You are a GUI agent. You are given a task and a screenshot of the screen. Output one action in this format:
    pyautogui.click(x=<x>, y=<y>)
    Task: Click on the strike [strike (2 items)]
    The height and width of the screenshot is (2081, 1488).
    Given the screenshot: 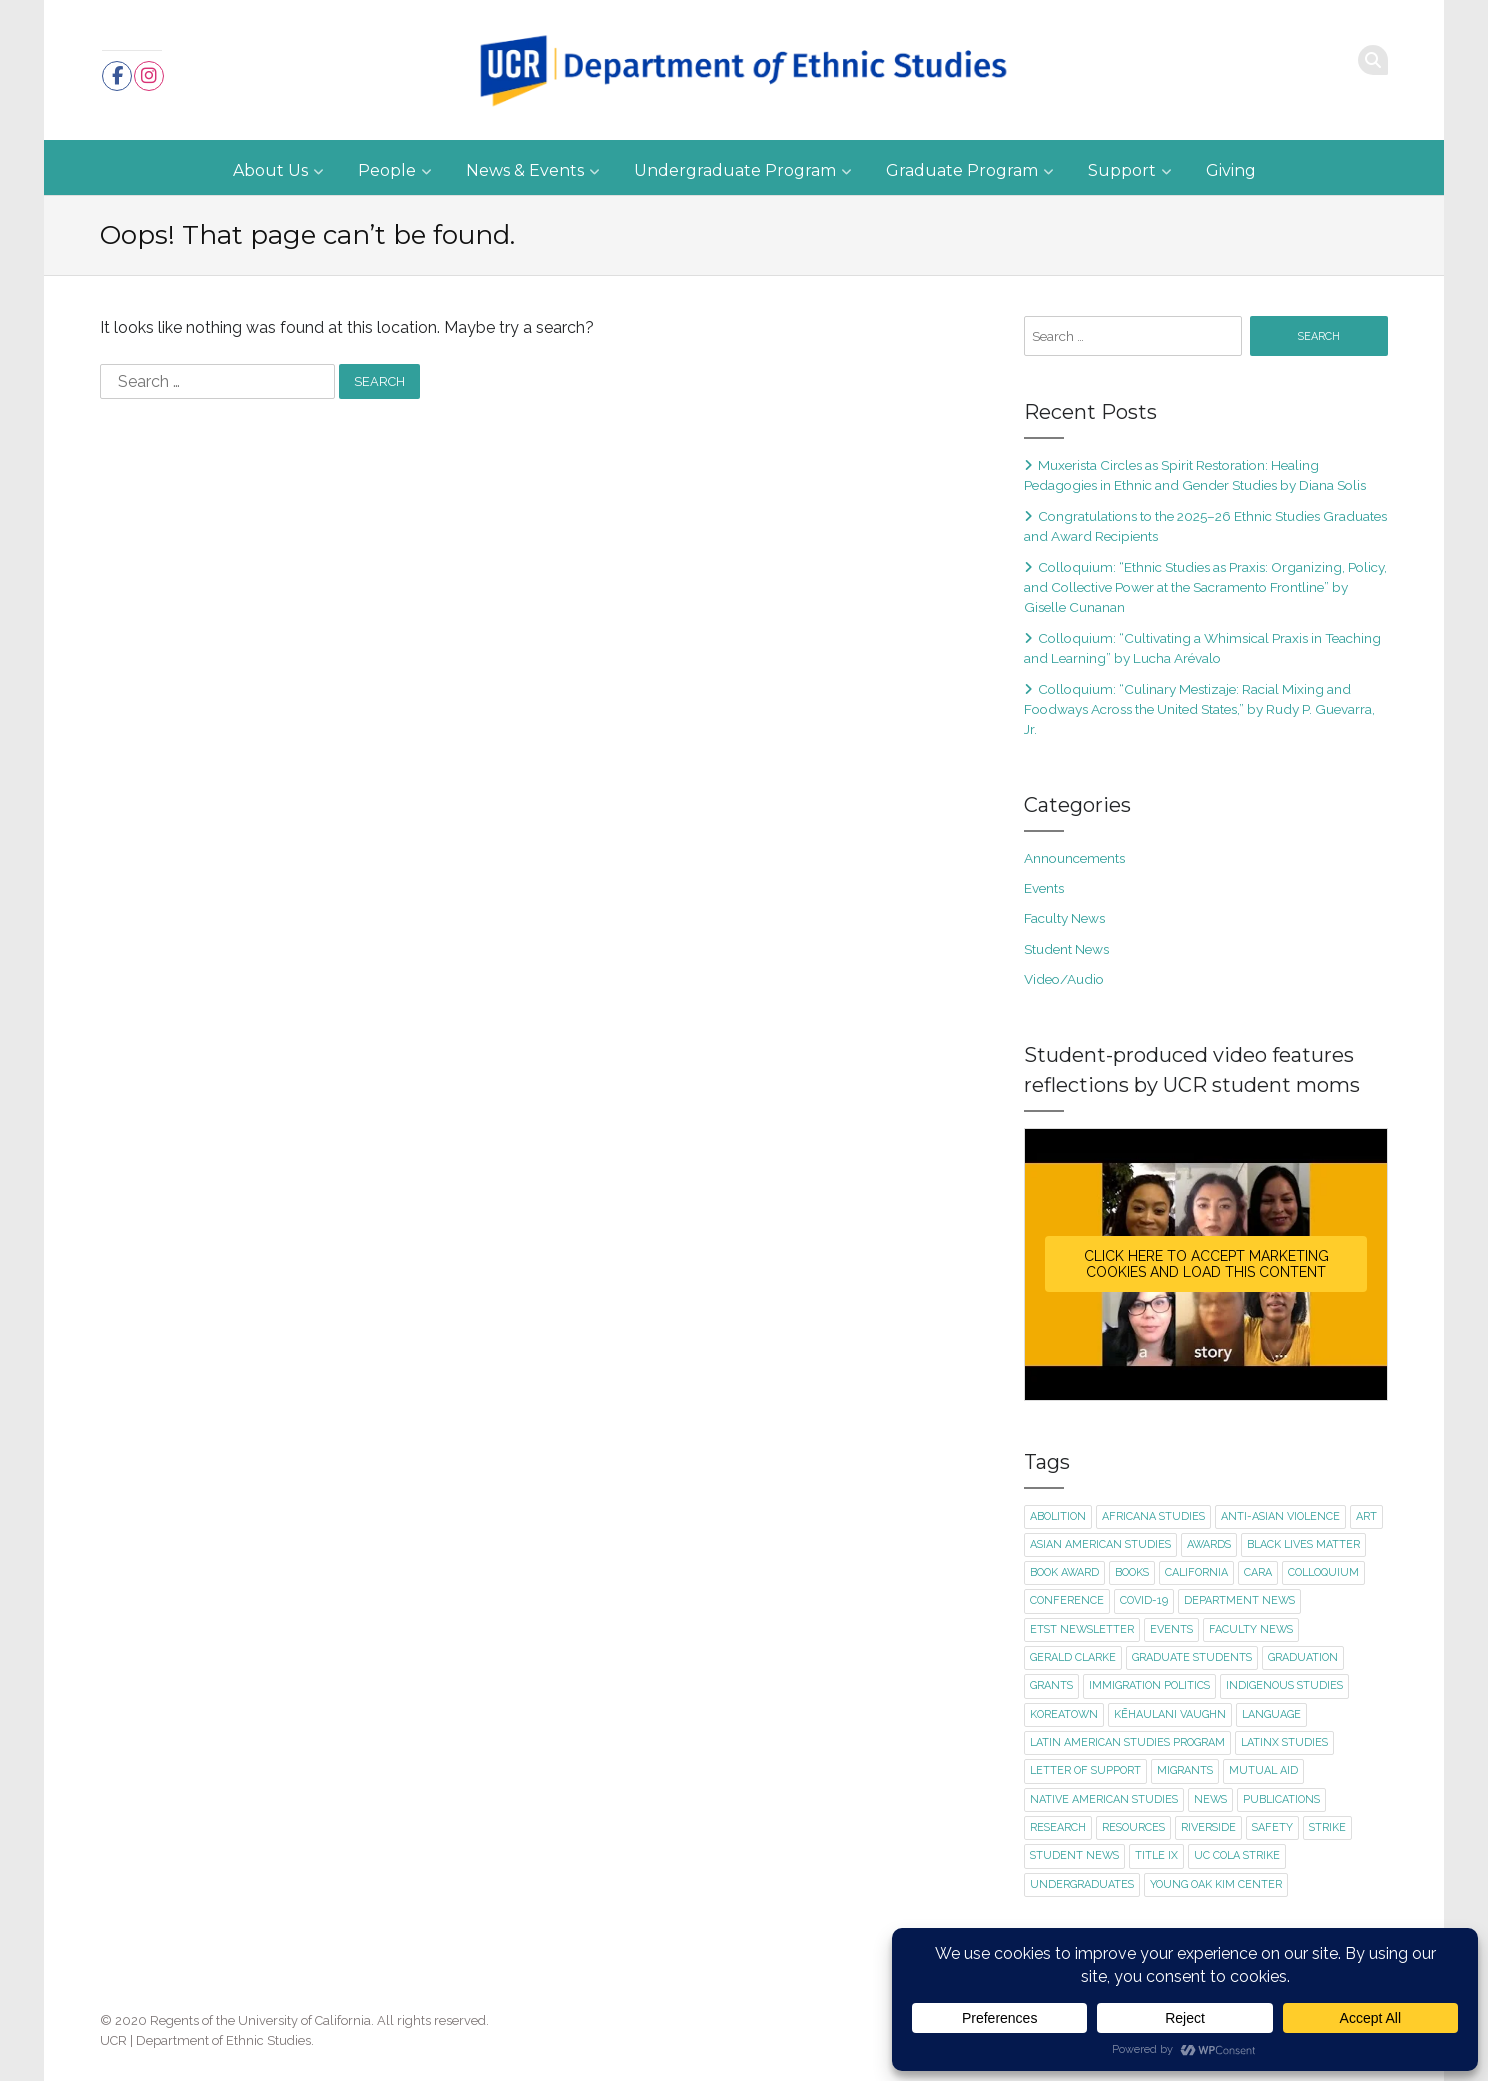 What is the action you would take?
    pyautogui.click(x=1327, y=1827)
    